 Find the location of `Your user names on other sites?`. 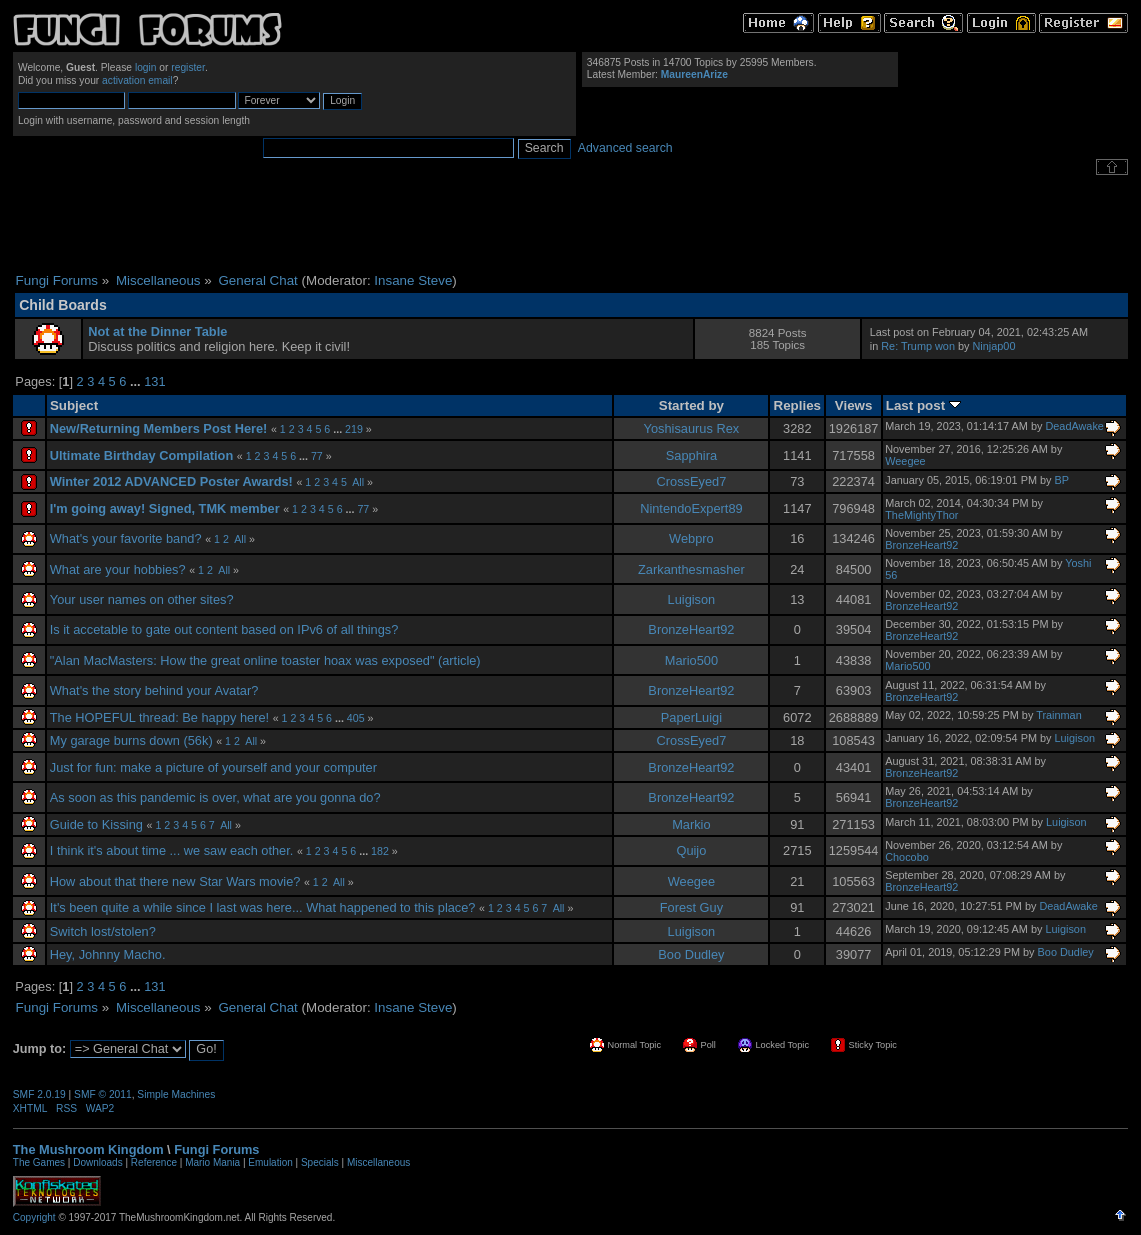

Your user names on other sites? is located at coordinates (142, 599).